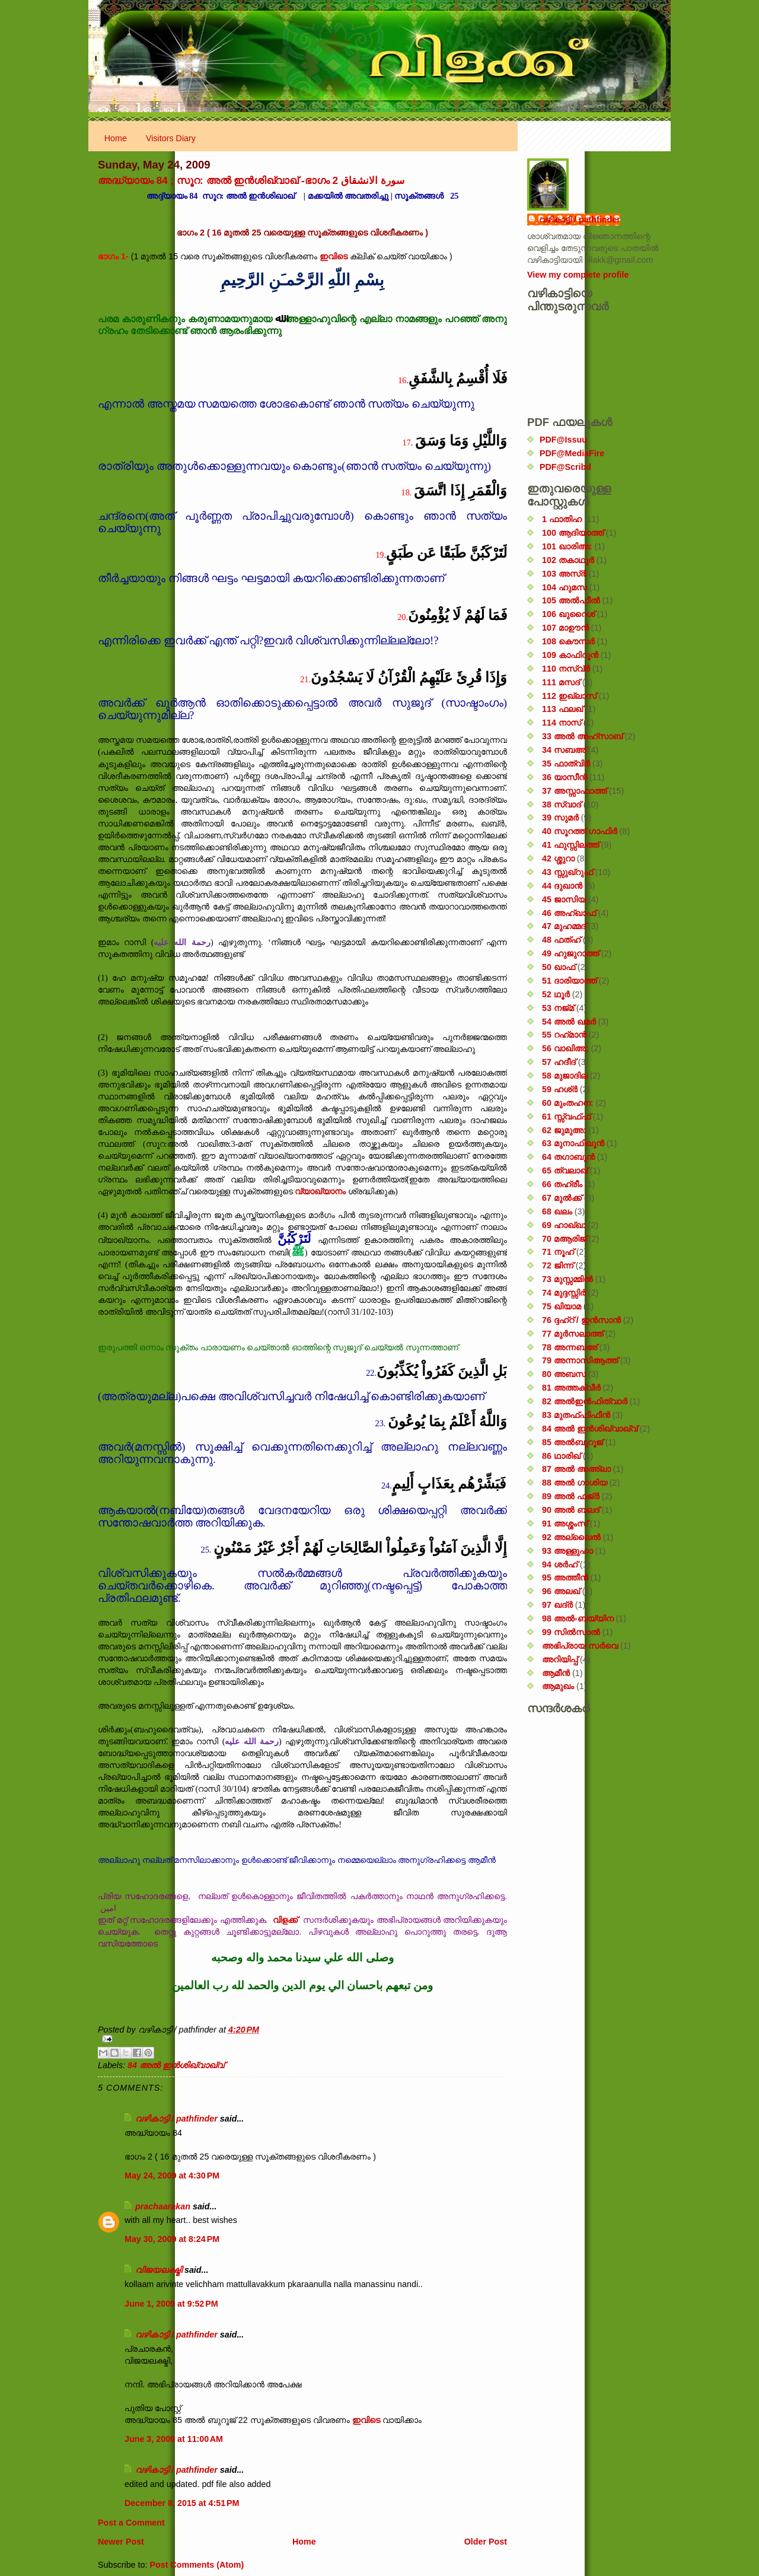 The height and width of the screenshot is (2576, 759). Describe the element at coordinates (565, 1523) in the screenshot. I see `91 അശ്ശംസ്` at that location.